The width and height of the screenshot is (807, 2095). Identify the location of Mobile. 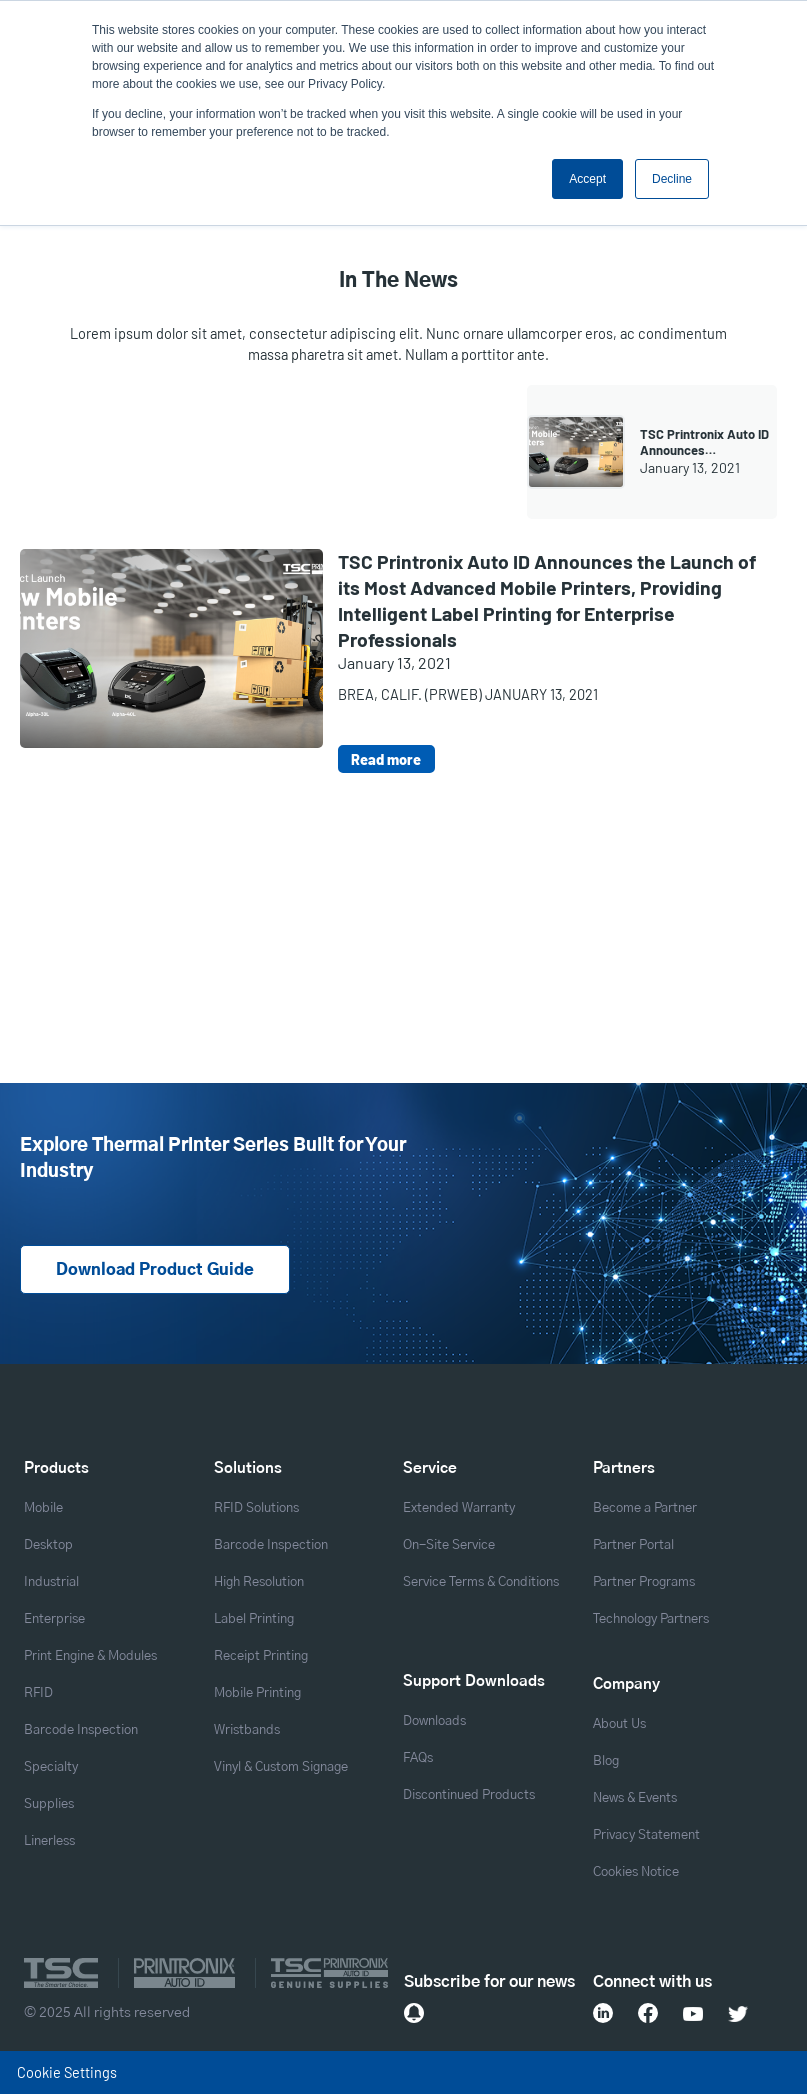
(43, 1509).